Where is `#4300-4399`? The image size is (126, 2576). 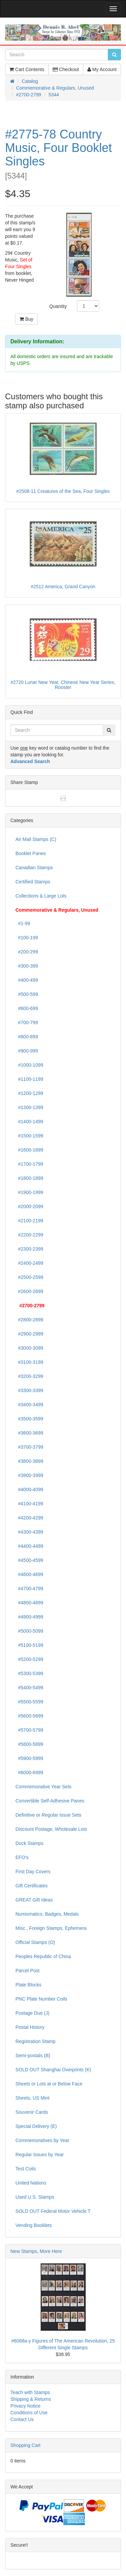
#4300-4399 is located at coordinates (29, 1532).